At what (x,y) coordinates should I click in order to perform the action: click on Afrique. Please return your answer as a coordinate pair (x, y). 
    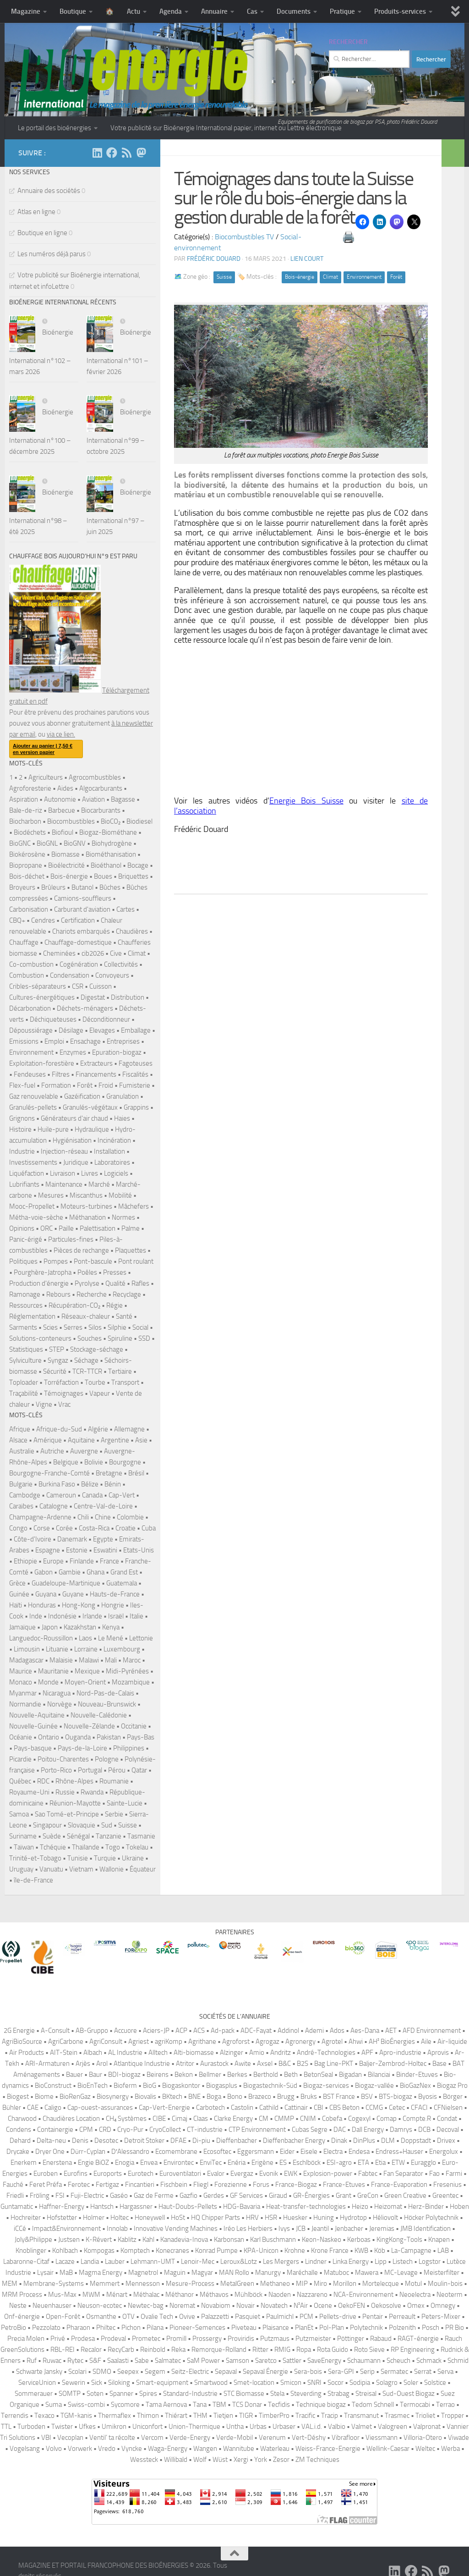
    Looking at the image, I should click on (19, 1429).